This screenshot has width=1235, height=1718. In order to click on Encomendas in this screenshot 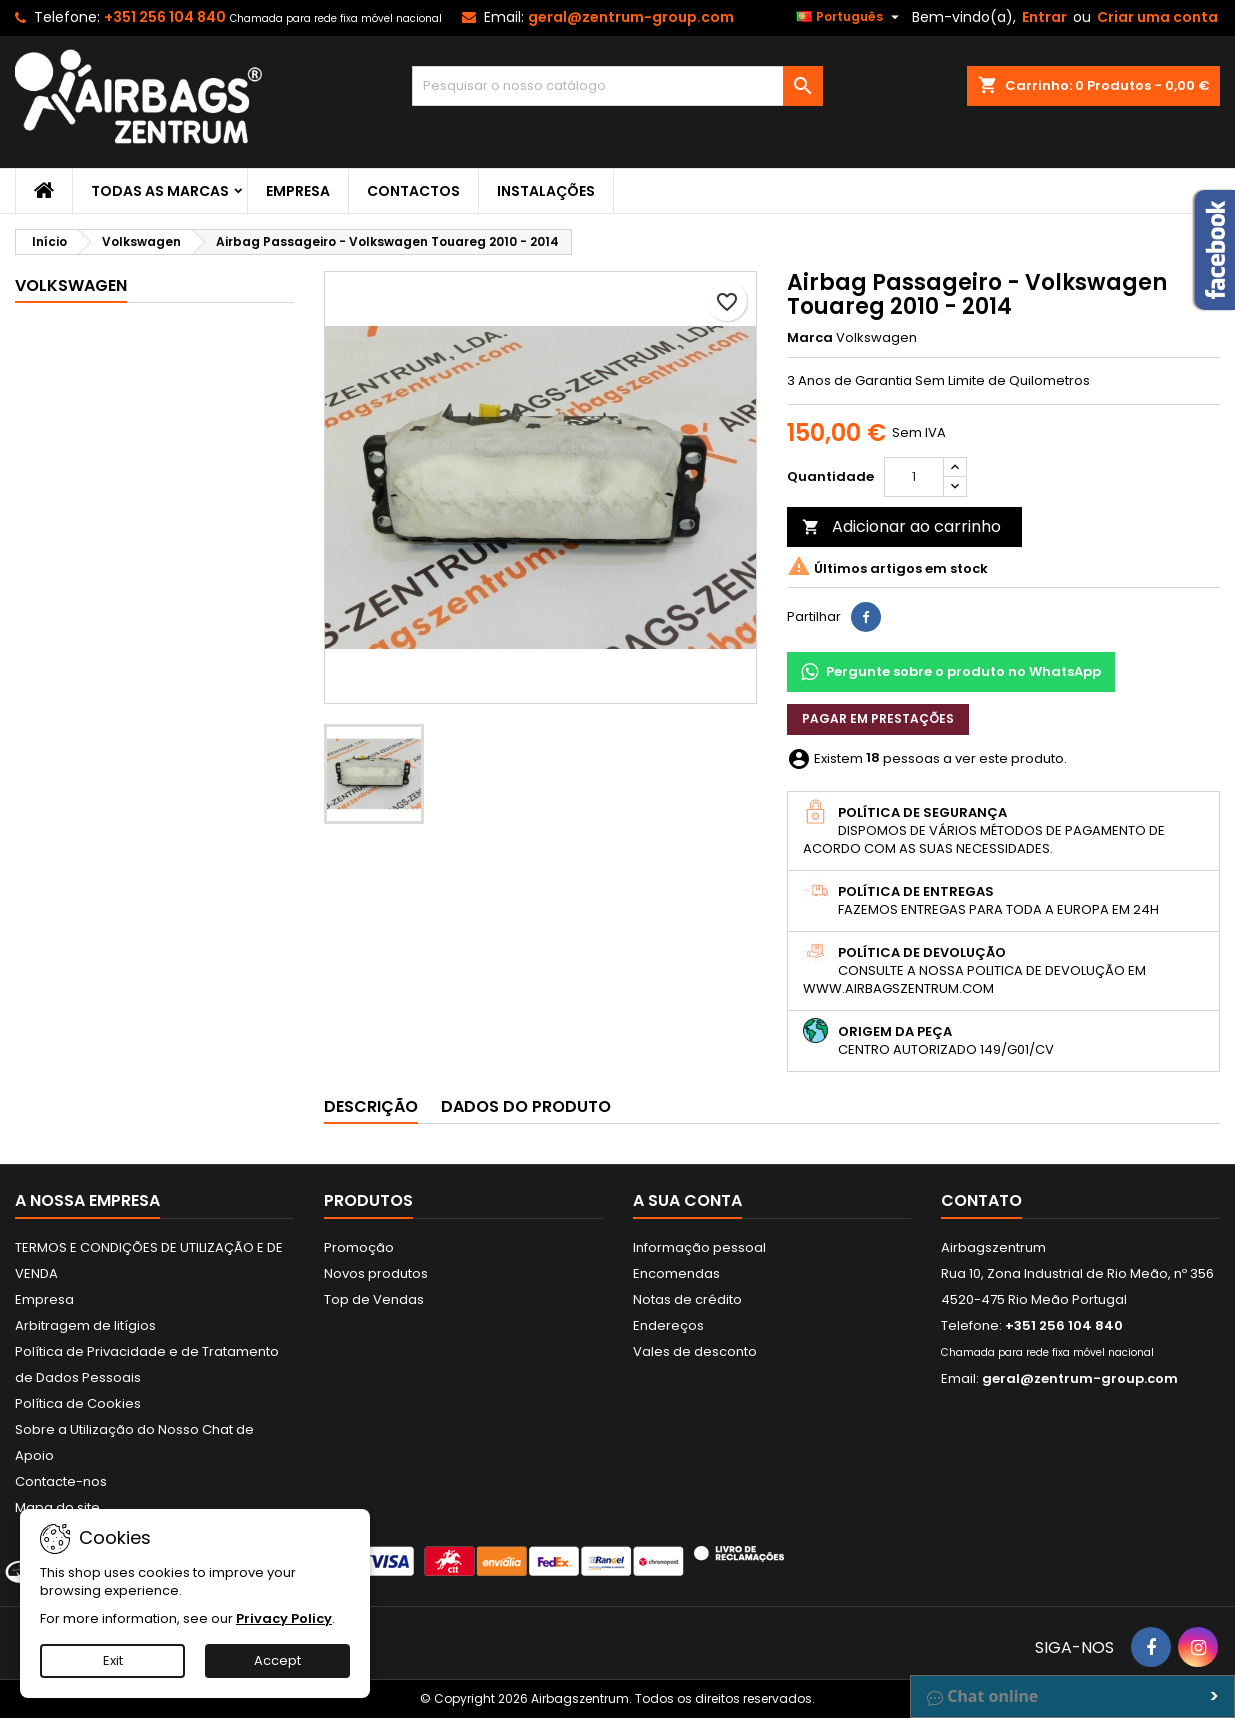, I will do `click(676, 1273)`.